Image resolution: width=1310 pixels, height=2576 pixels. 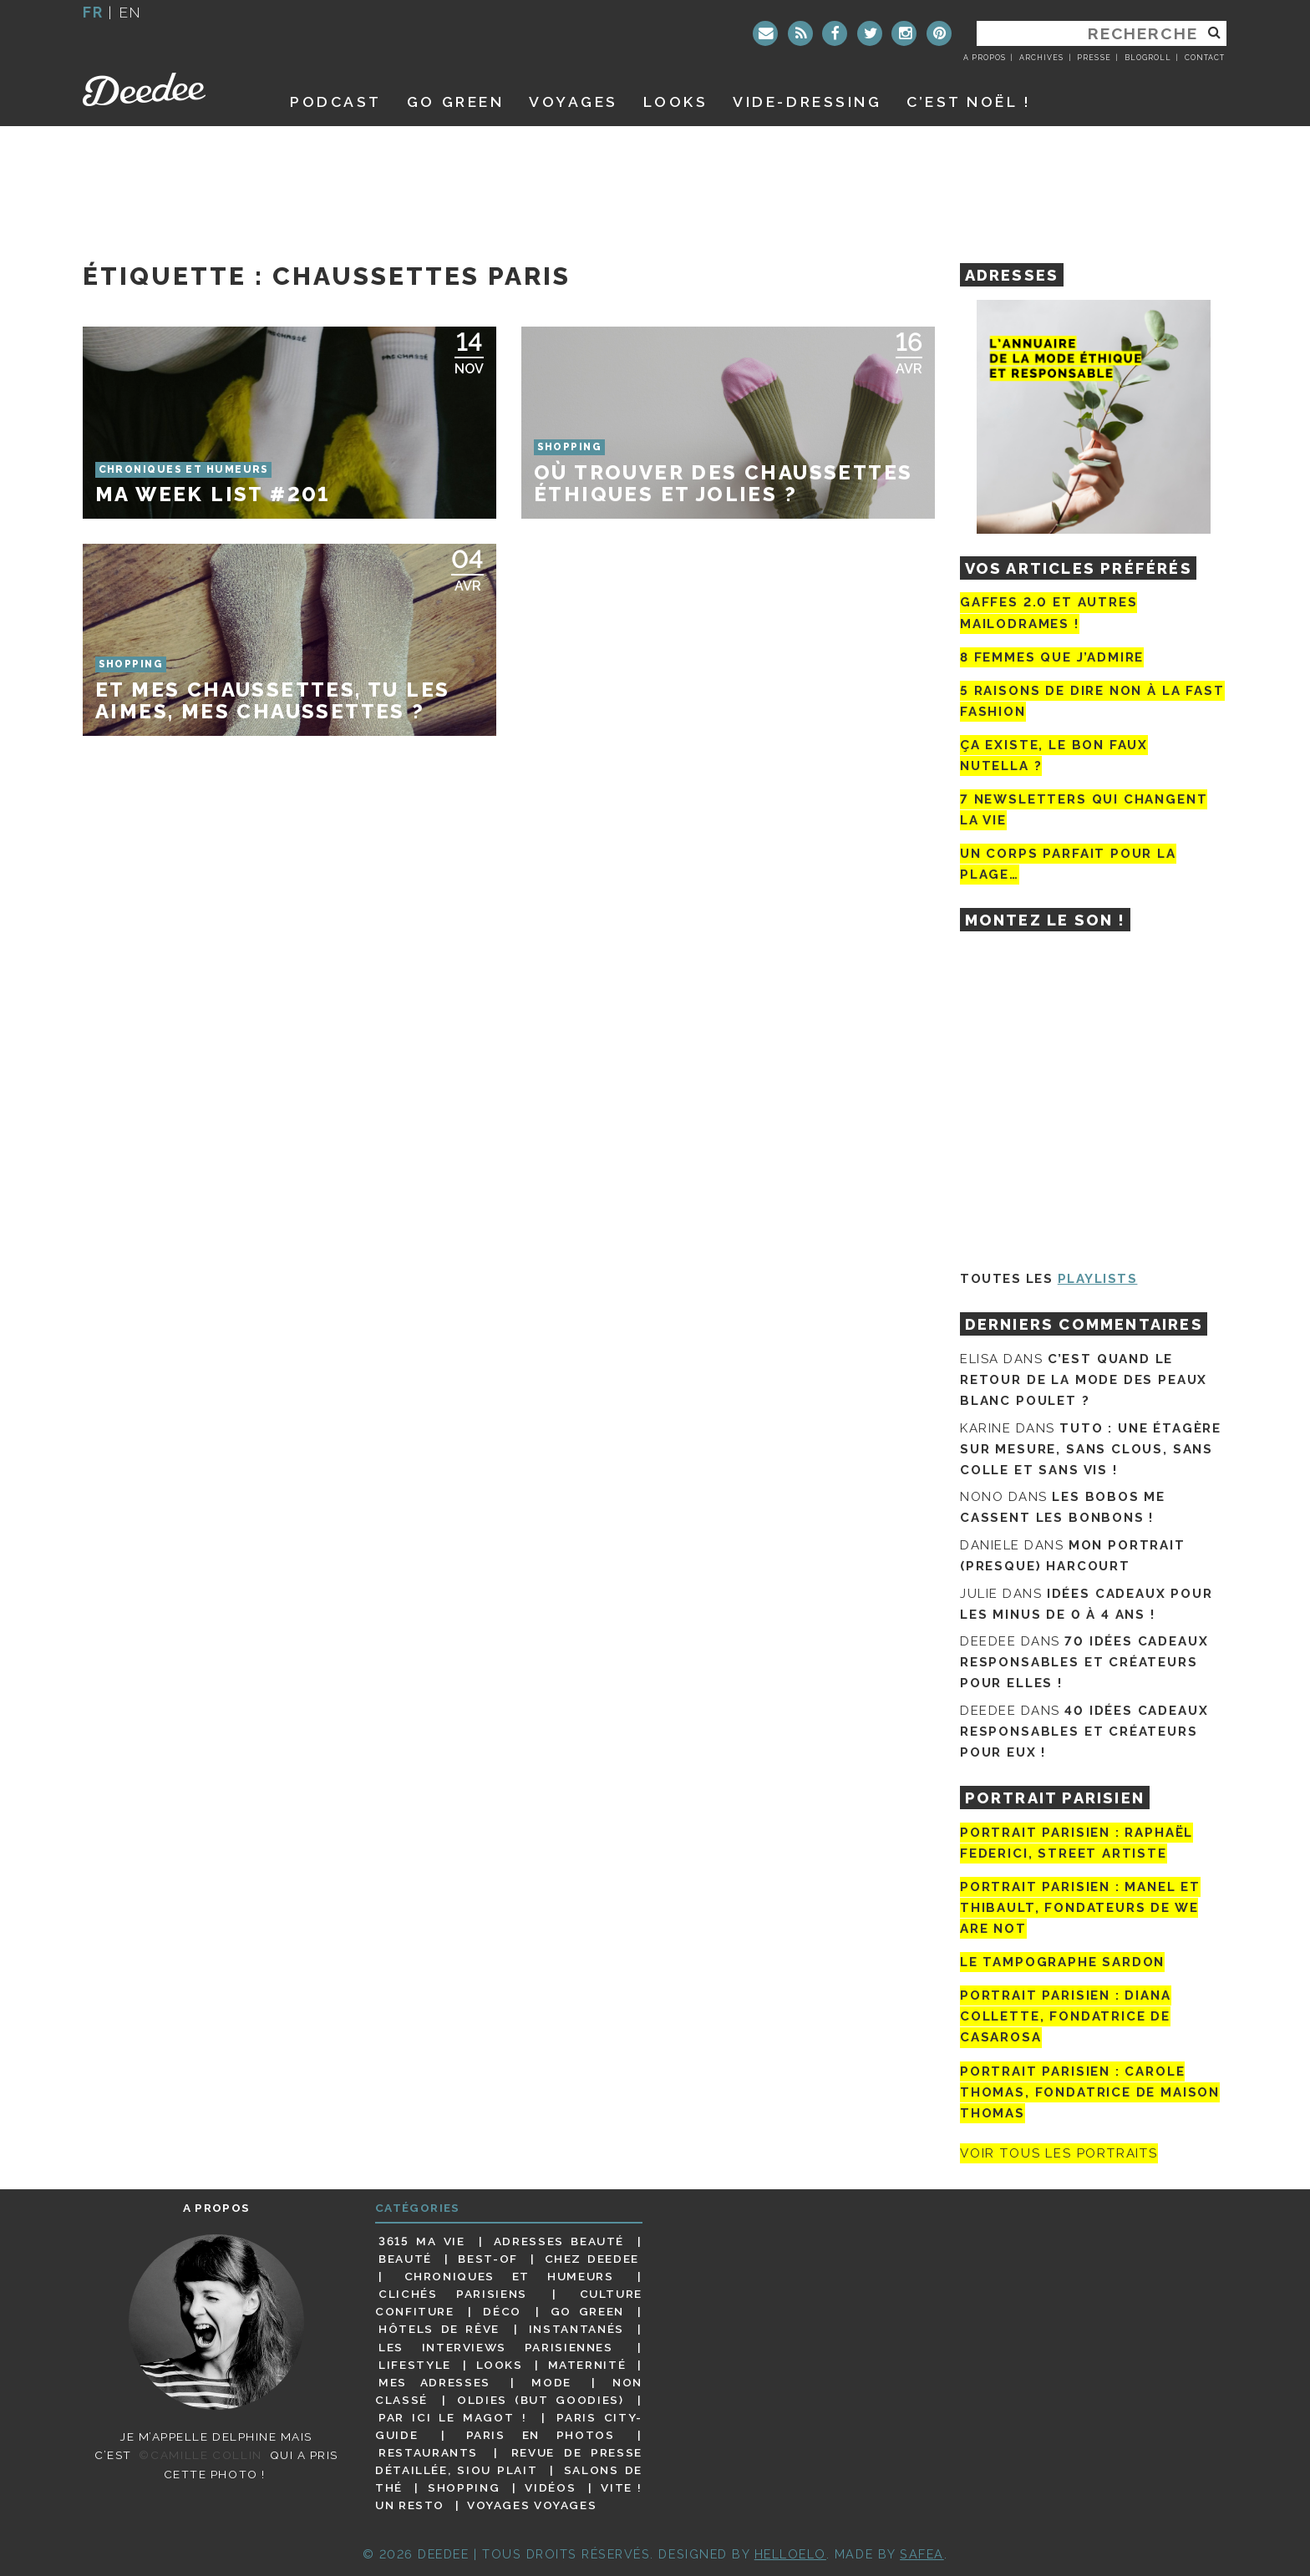 I want to click on Mode, so click(x=551, y=2382).